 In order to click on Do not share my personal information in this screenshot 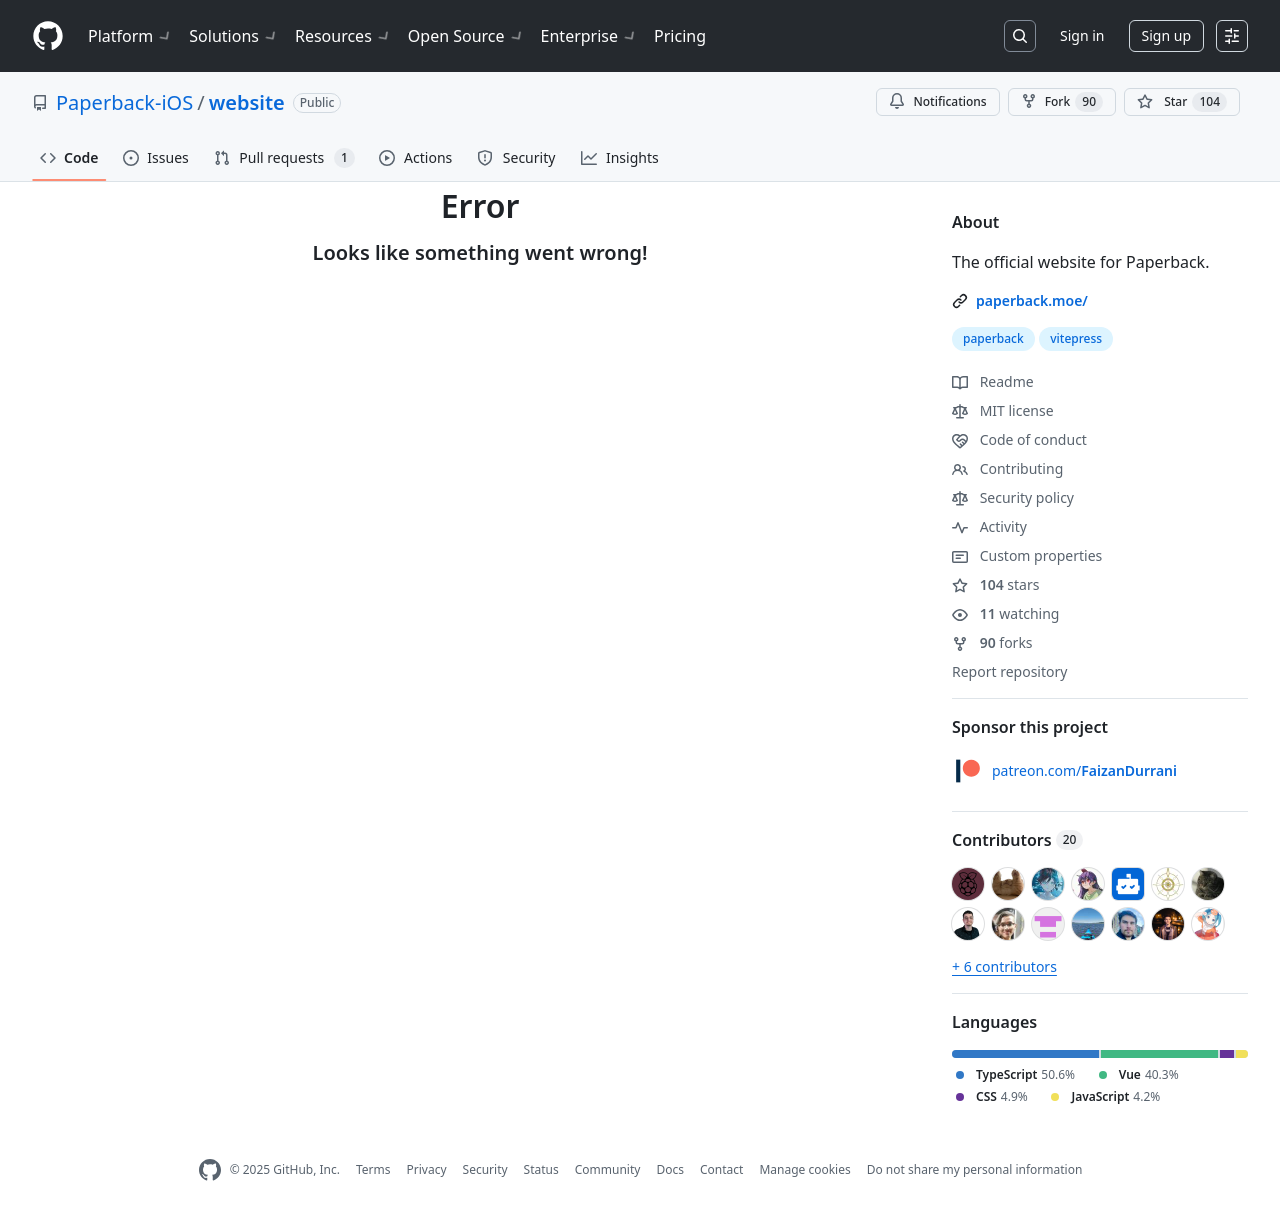, I will do `click(975, 1169)`.